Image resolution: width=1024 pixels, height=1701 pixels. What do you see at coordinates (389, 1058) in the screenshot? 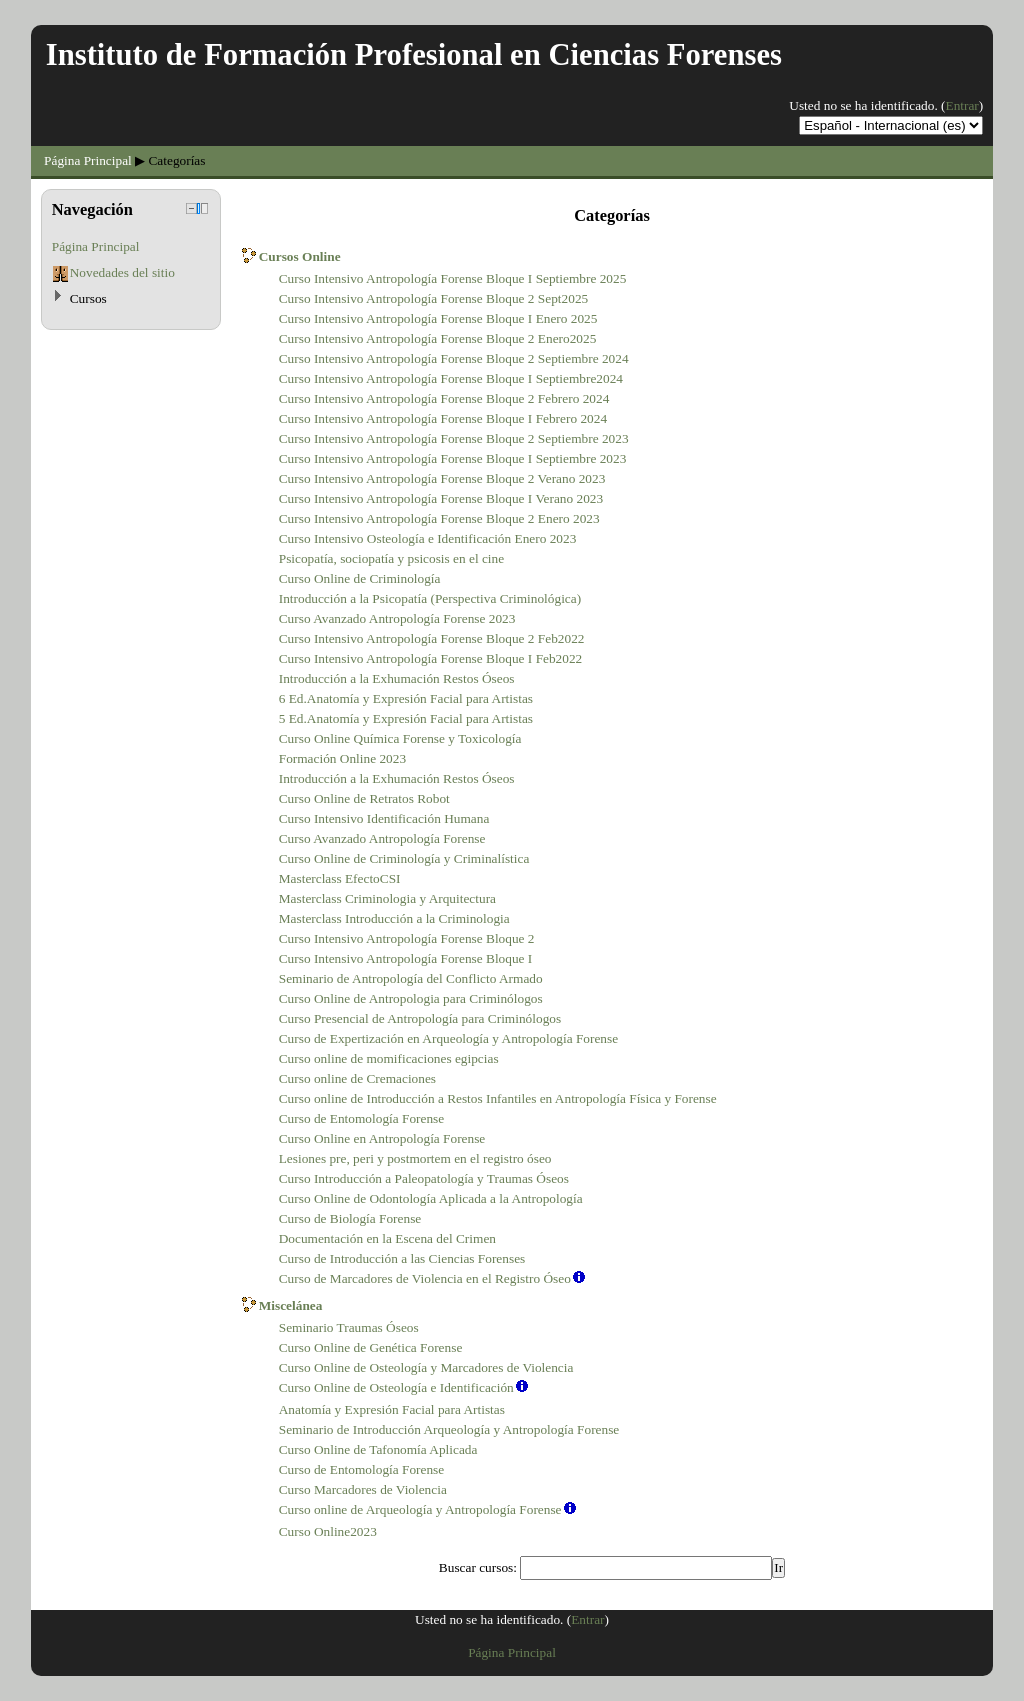
I see `Curso online de momificaciones egipcias` at bounding box center [389, 1058].